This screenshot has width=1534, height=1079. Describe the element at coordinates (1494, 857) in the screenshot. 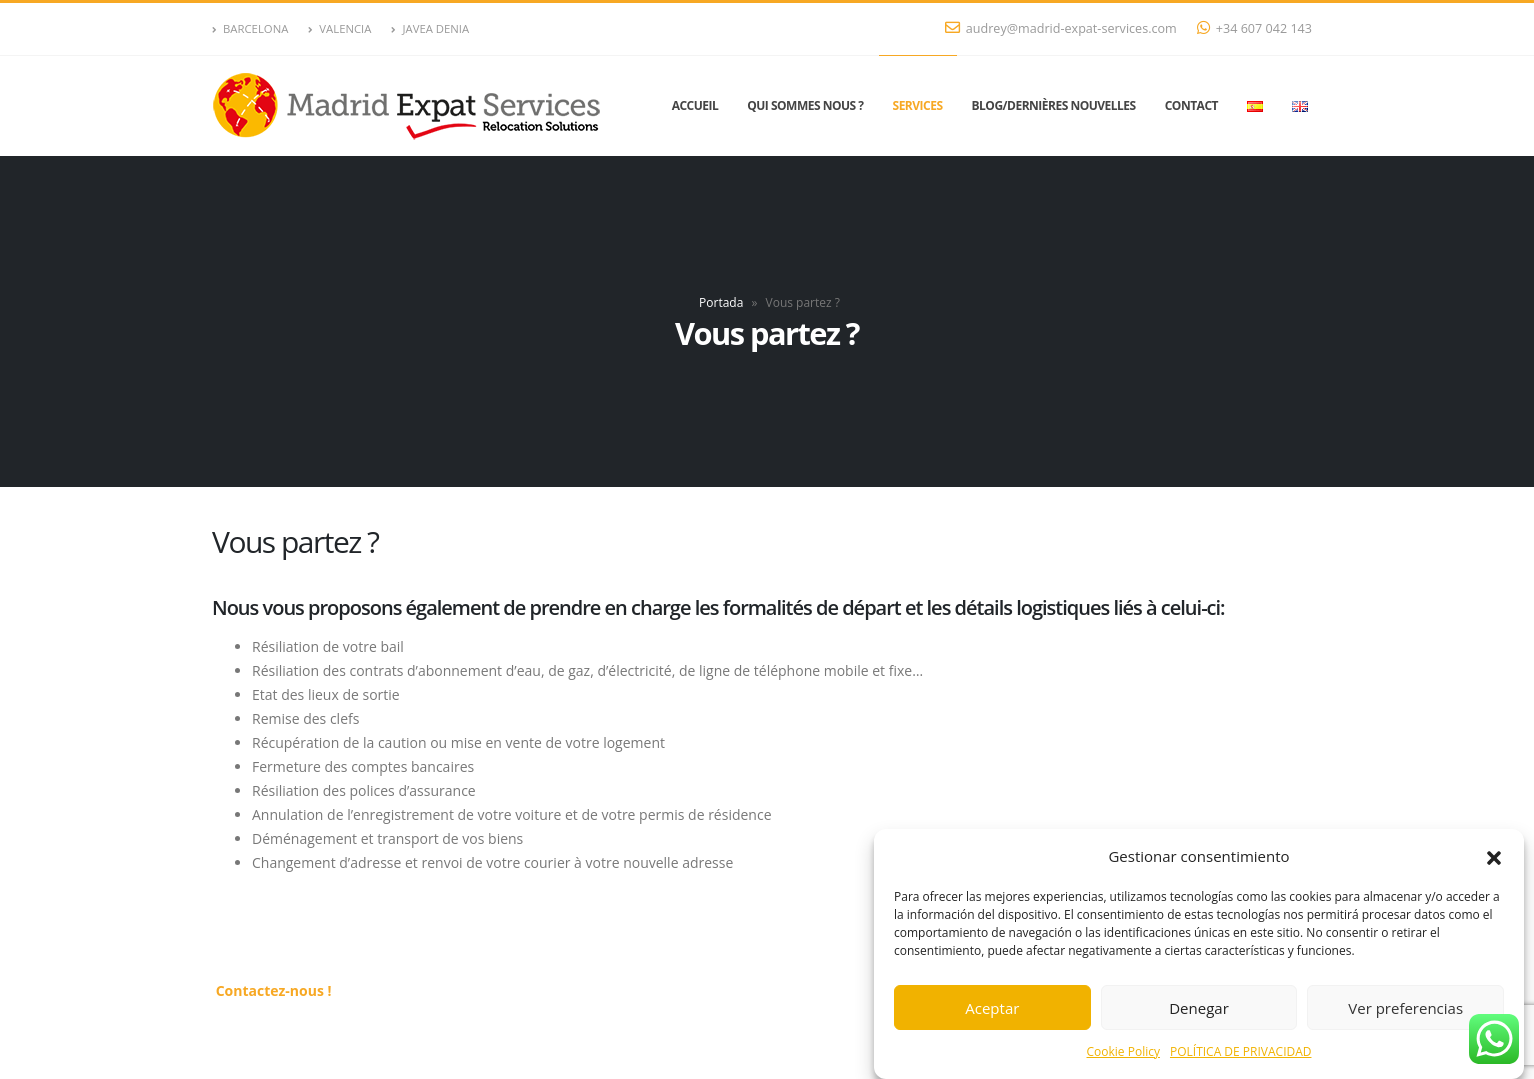

I see `[button]` at that location.